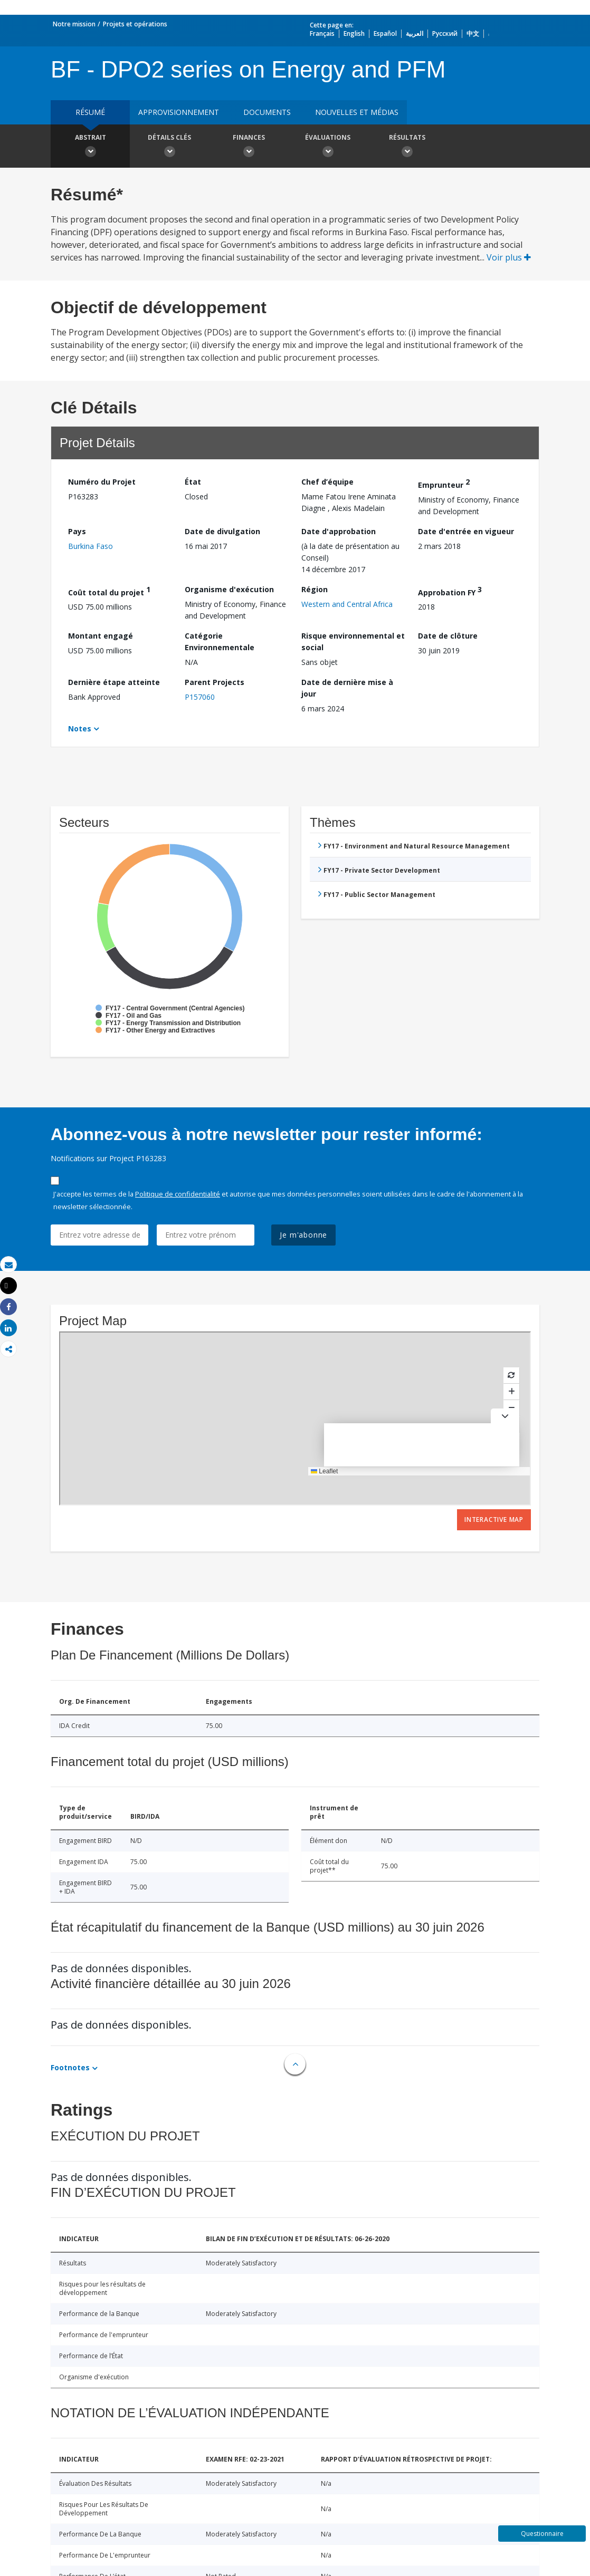 The height and width of the screenshot is (2576, 590). What do you see at coordinates (407, 147) in the screenshot?
I see `Résultats [button]` at bounding box center [407, 147].